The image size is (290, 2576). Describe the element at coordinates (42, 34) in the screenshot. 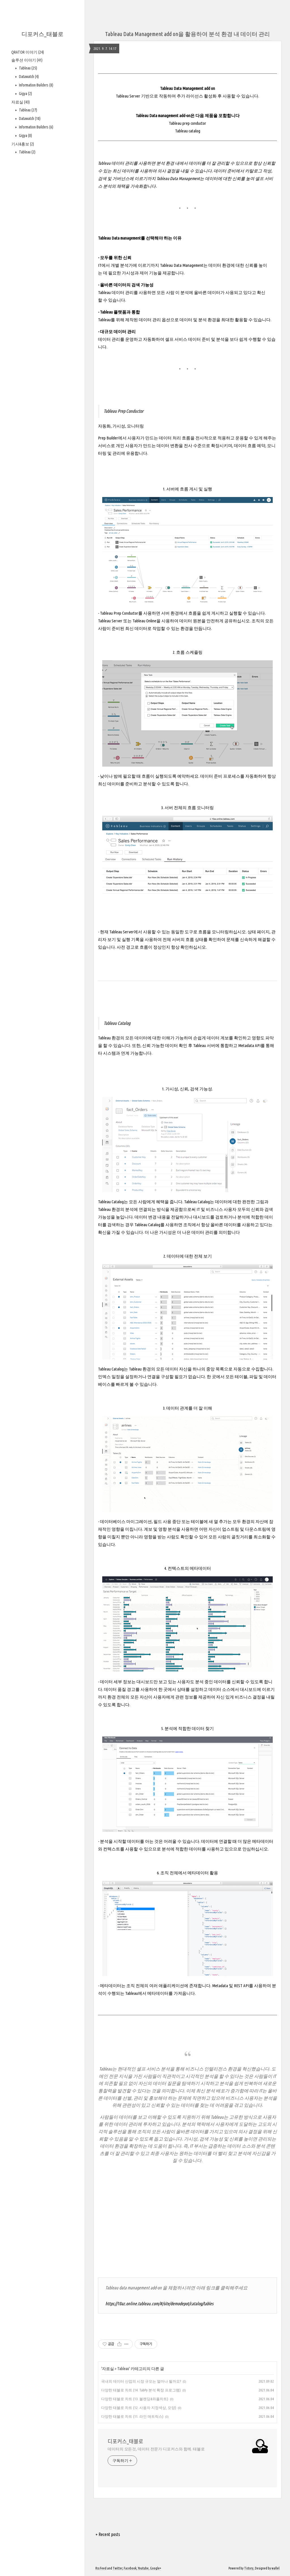

I see `디포커스_태블로` at that location.